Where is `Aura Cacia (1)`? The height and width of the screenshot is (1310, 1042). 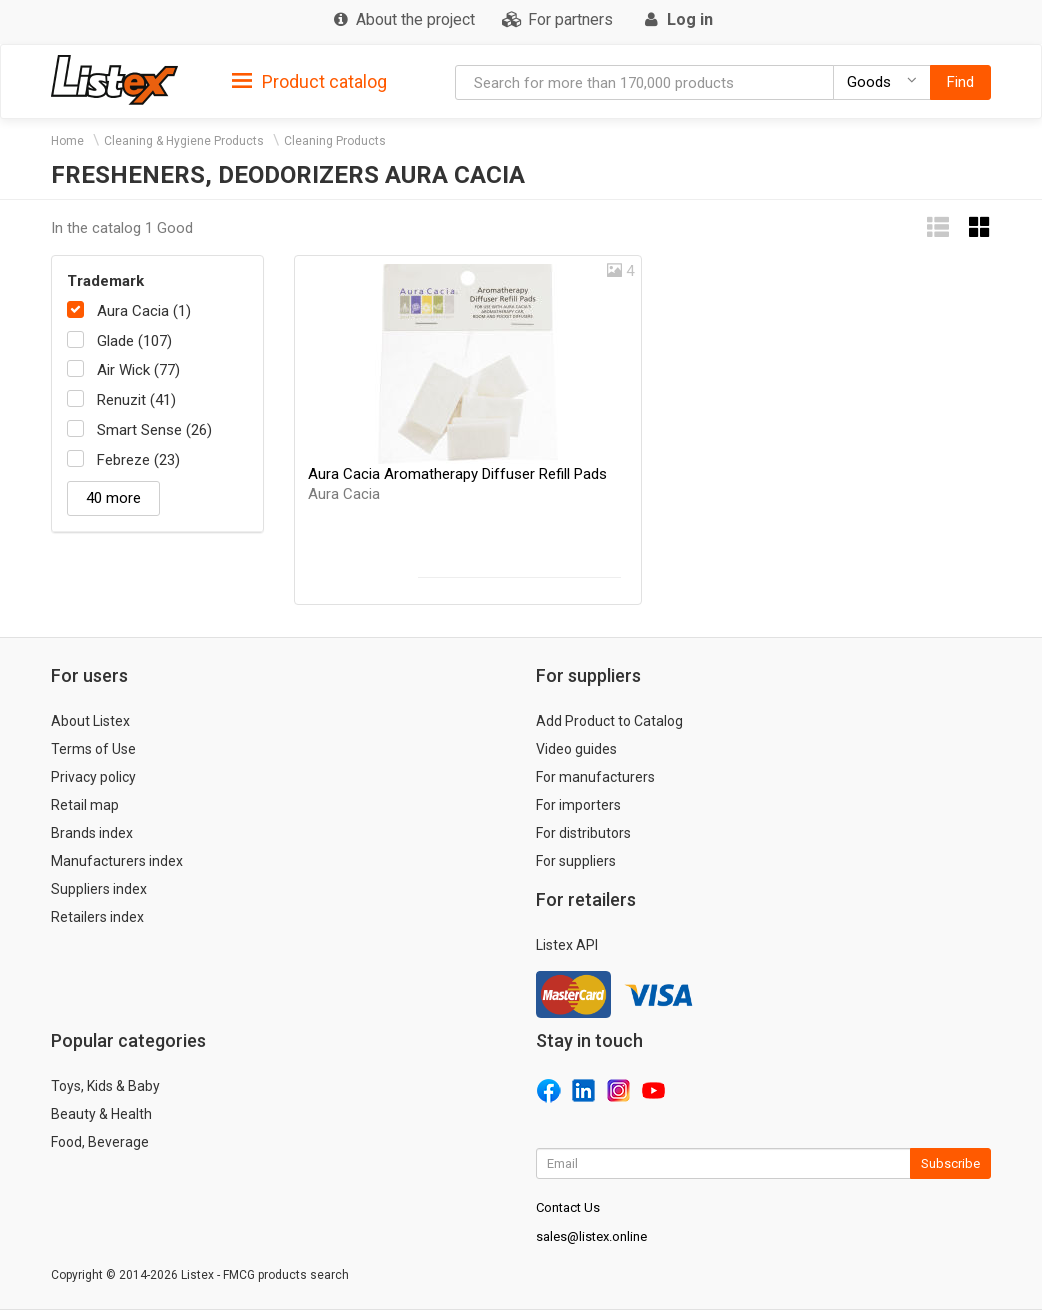
Aura Cacia (1) is located at coordinates (144, 311).